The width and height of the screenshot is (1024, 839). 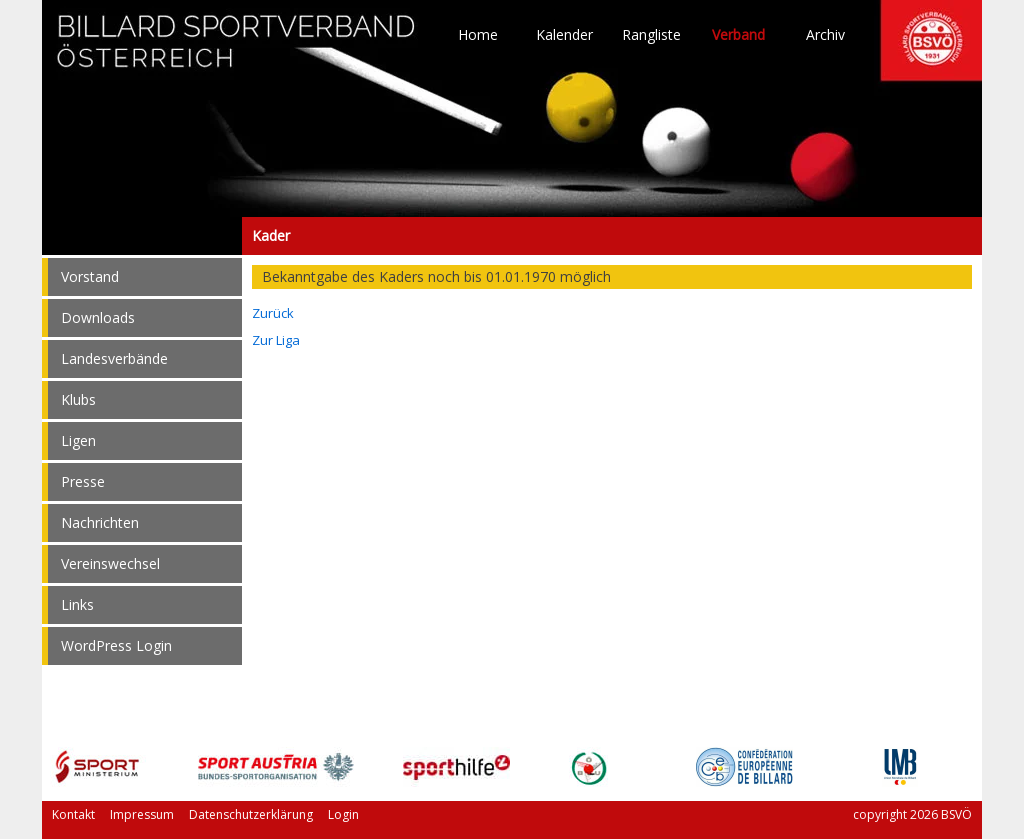 What do you see at coordinates (73, 814) in the screenshot?
I see `Kontakt` at bounding box center [73, 814].